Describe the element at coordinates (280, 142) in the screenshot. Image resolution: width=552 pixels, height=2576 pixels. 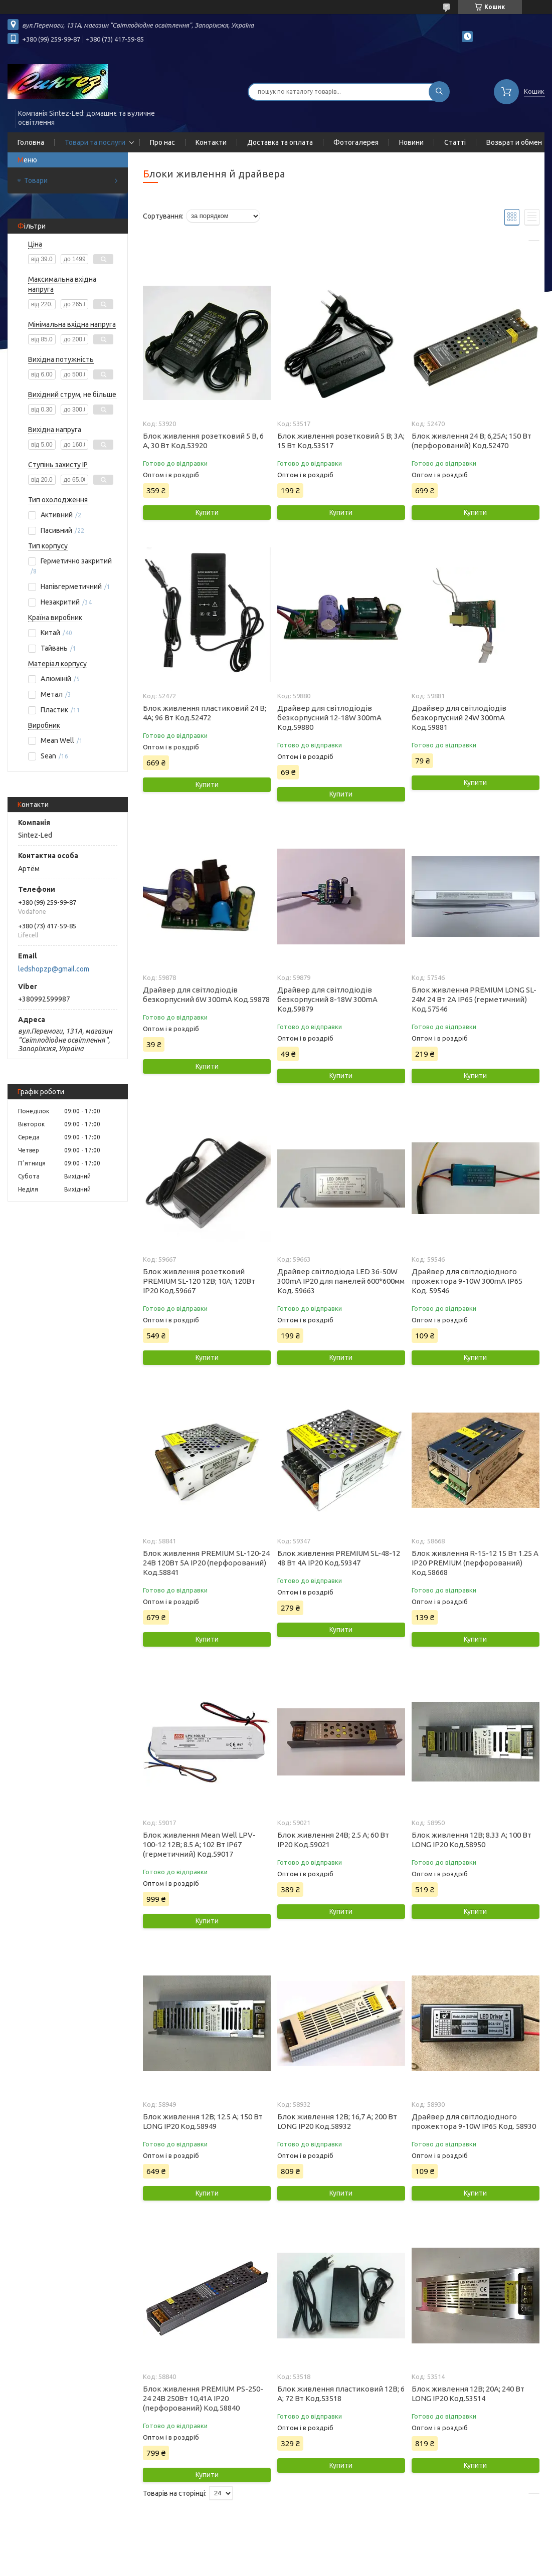
I see `Доставка та оплата` at that location.